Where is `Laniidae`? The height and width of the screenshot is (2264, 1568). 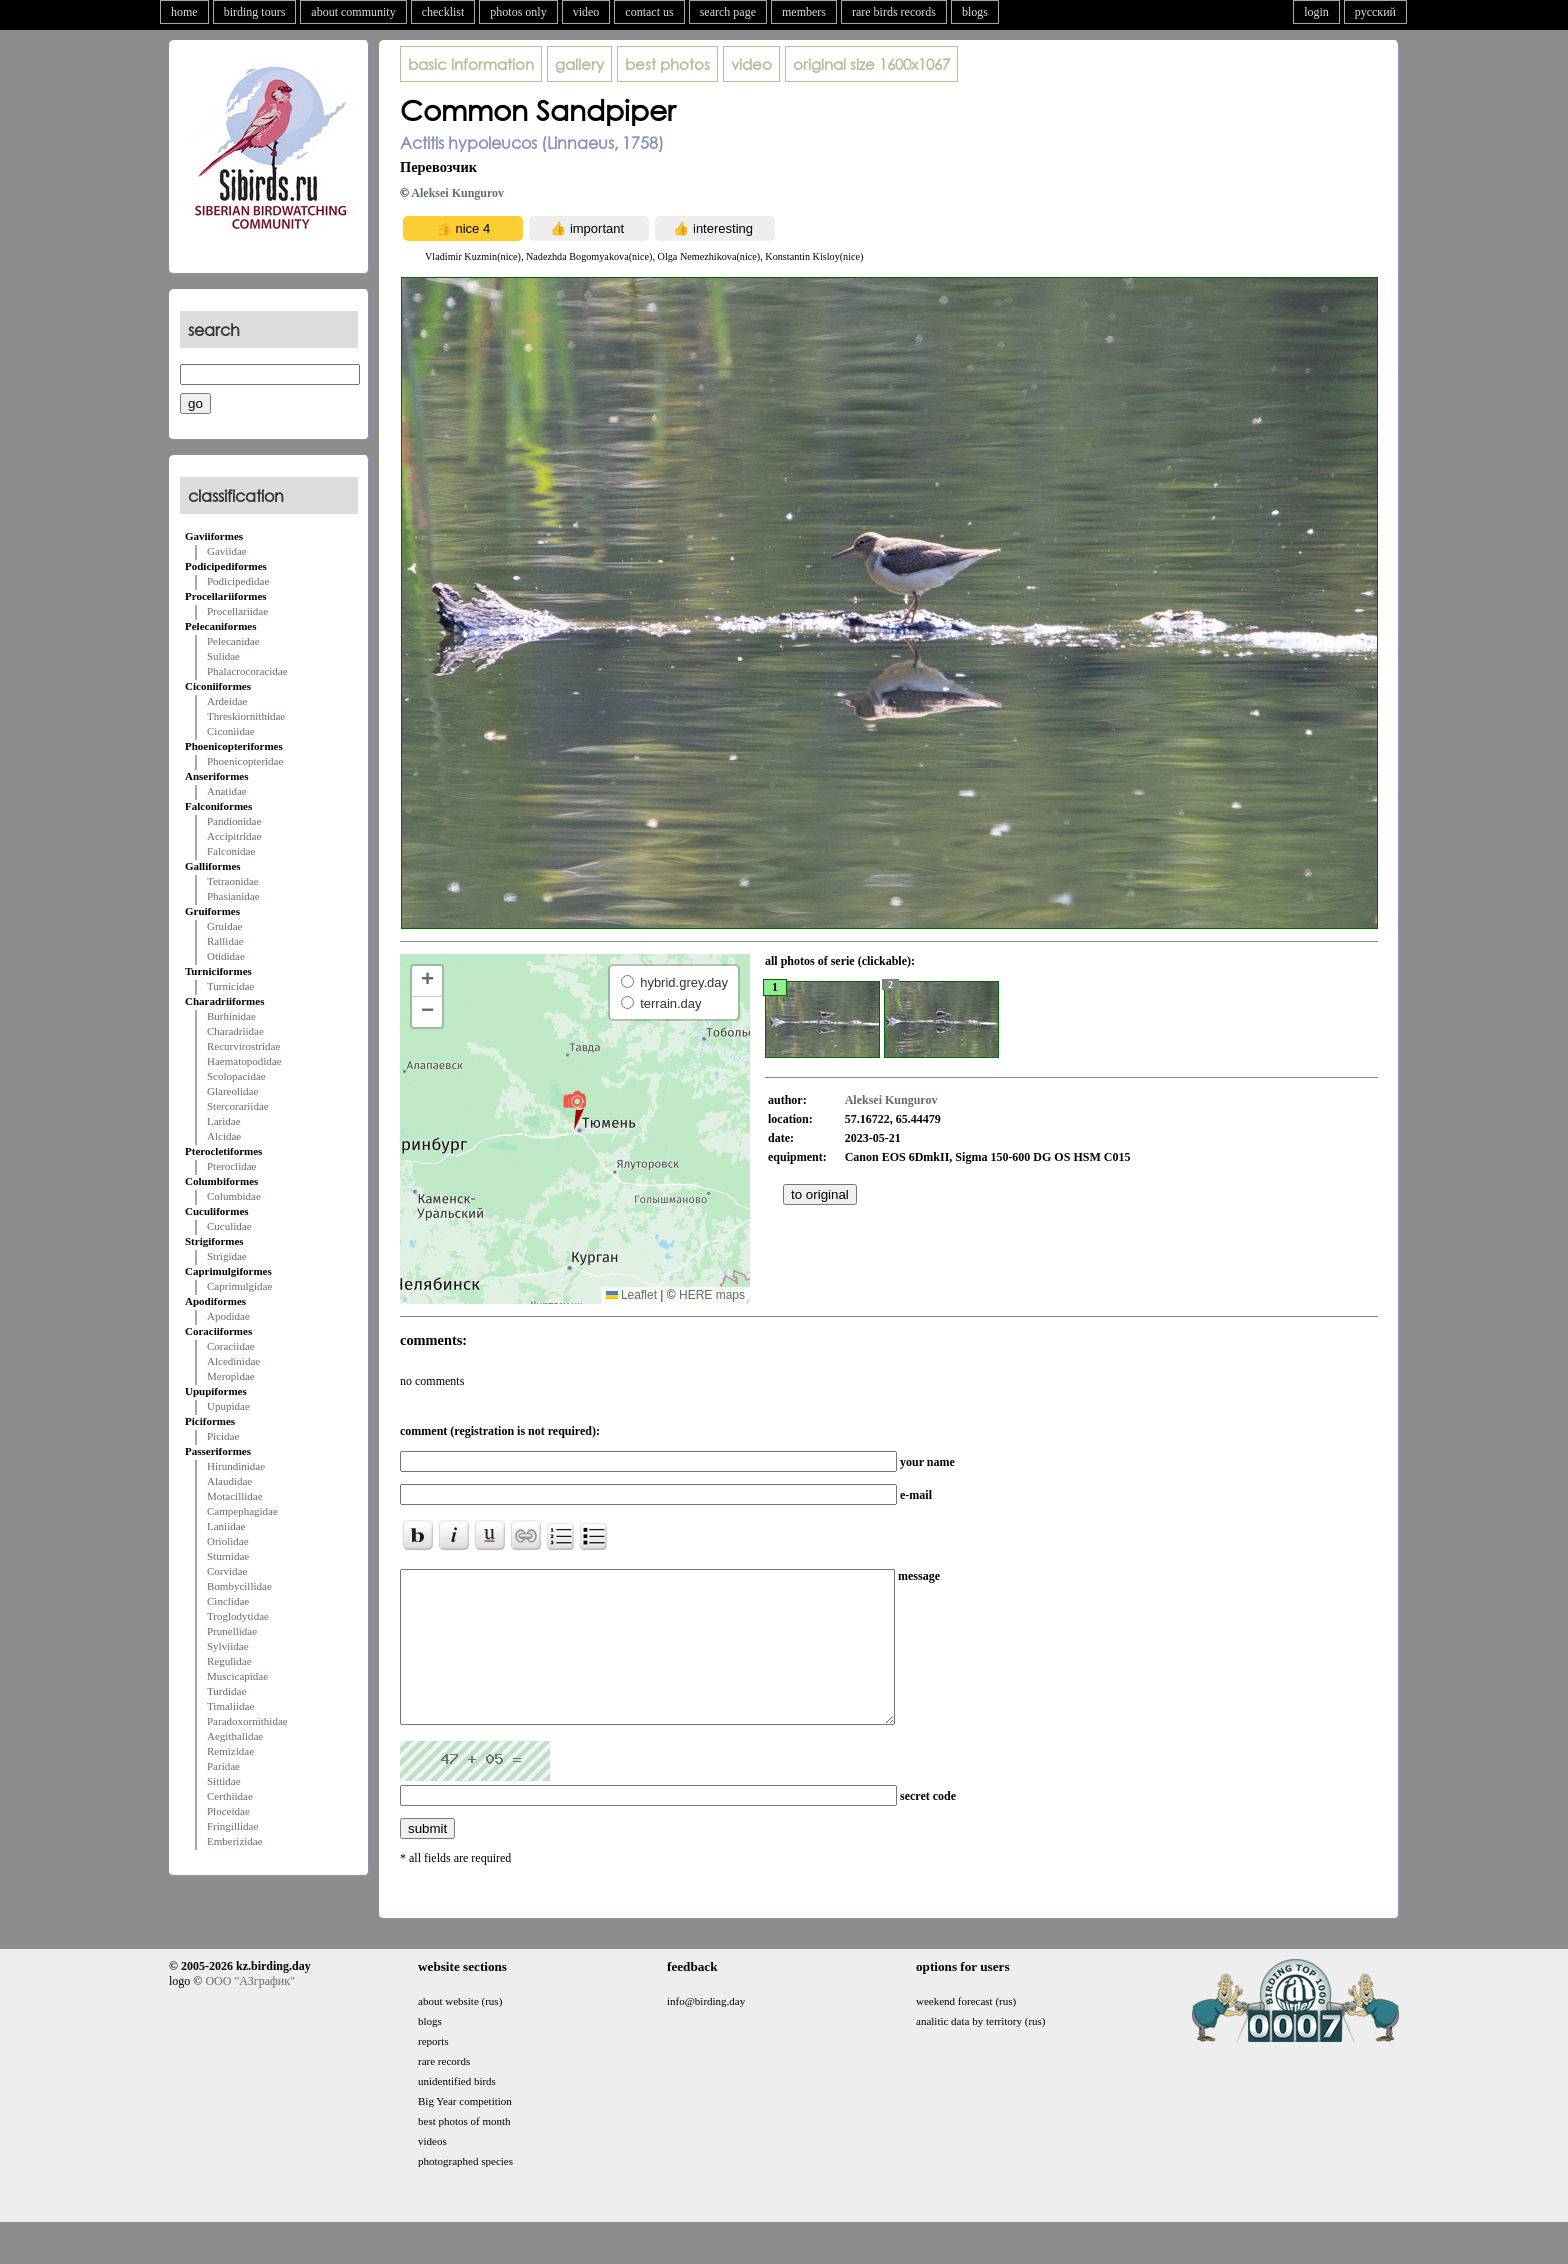
Laniidae is located at coordinates (226, 1526).